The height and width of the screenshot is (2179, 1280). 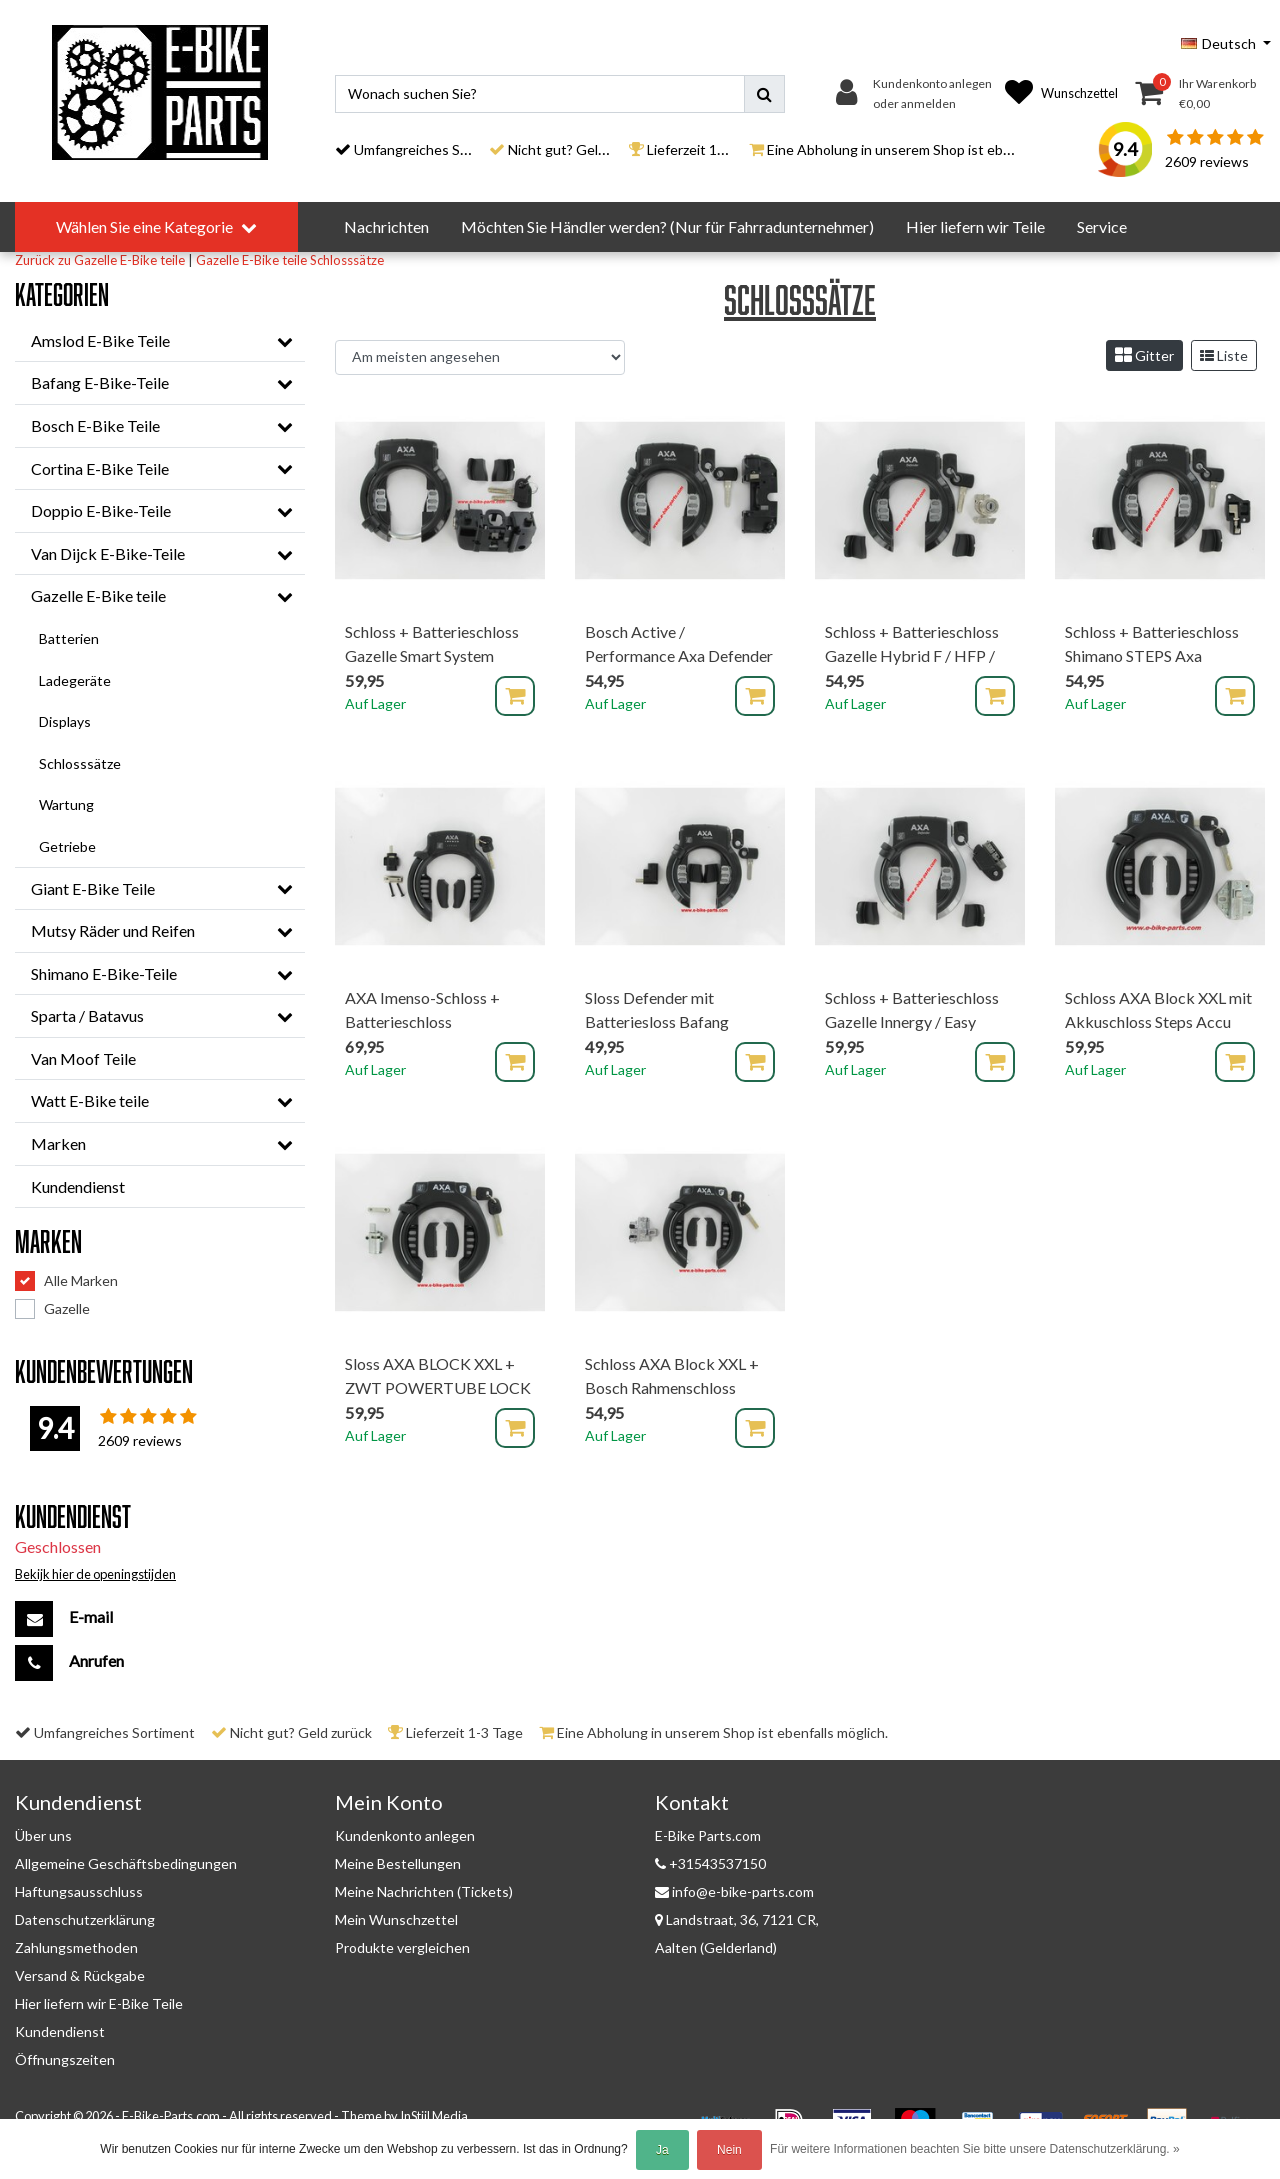 What do you see at coordinates (396, 1919) in the screenshot?
I see `Mein Wunschzettel` at bounding box center [396, 1919].